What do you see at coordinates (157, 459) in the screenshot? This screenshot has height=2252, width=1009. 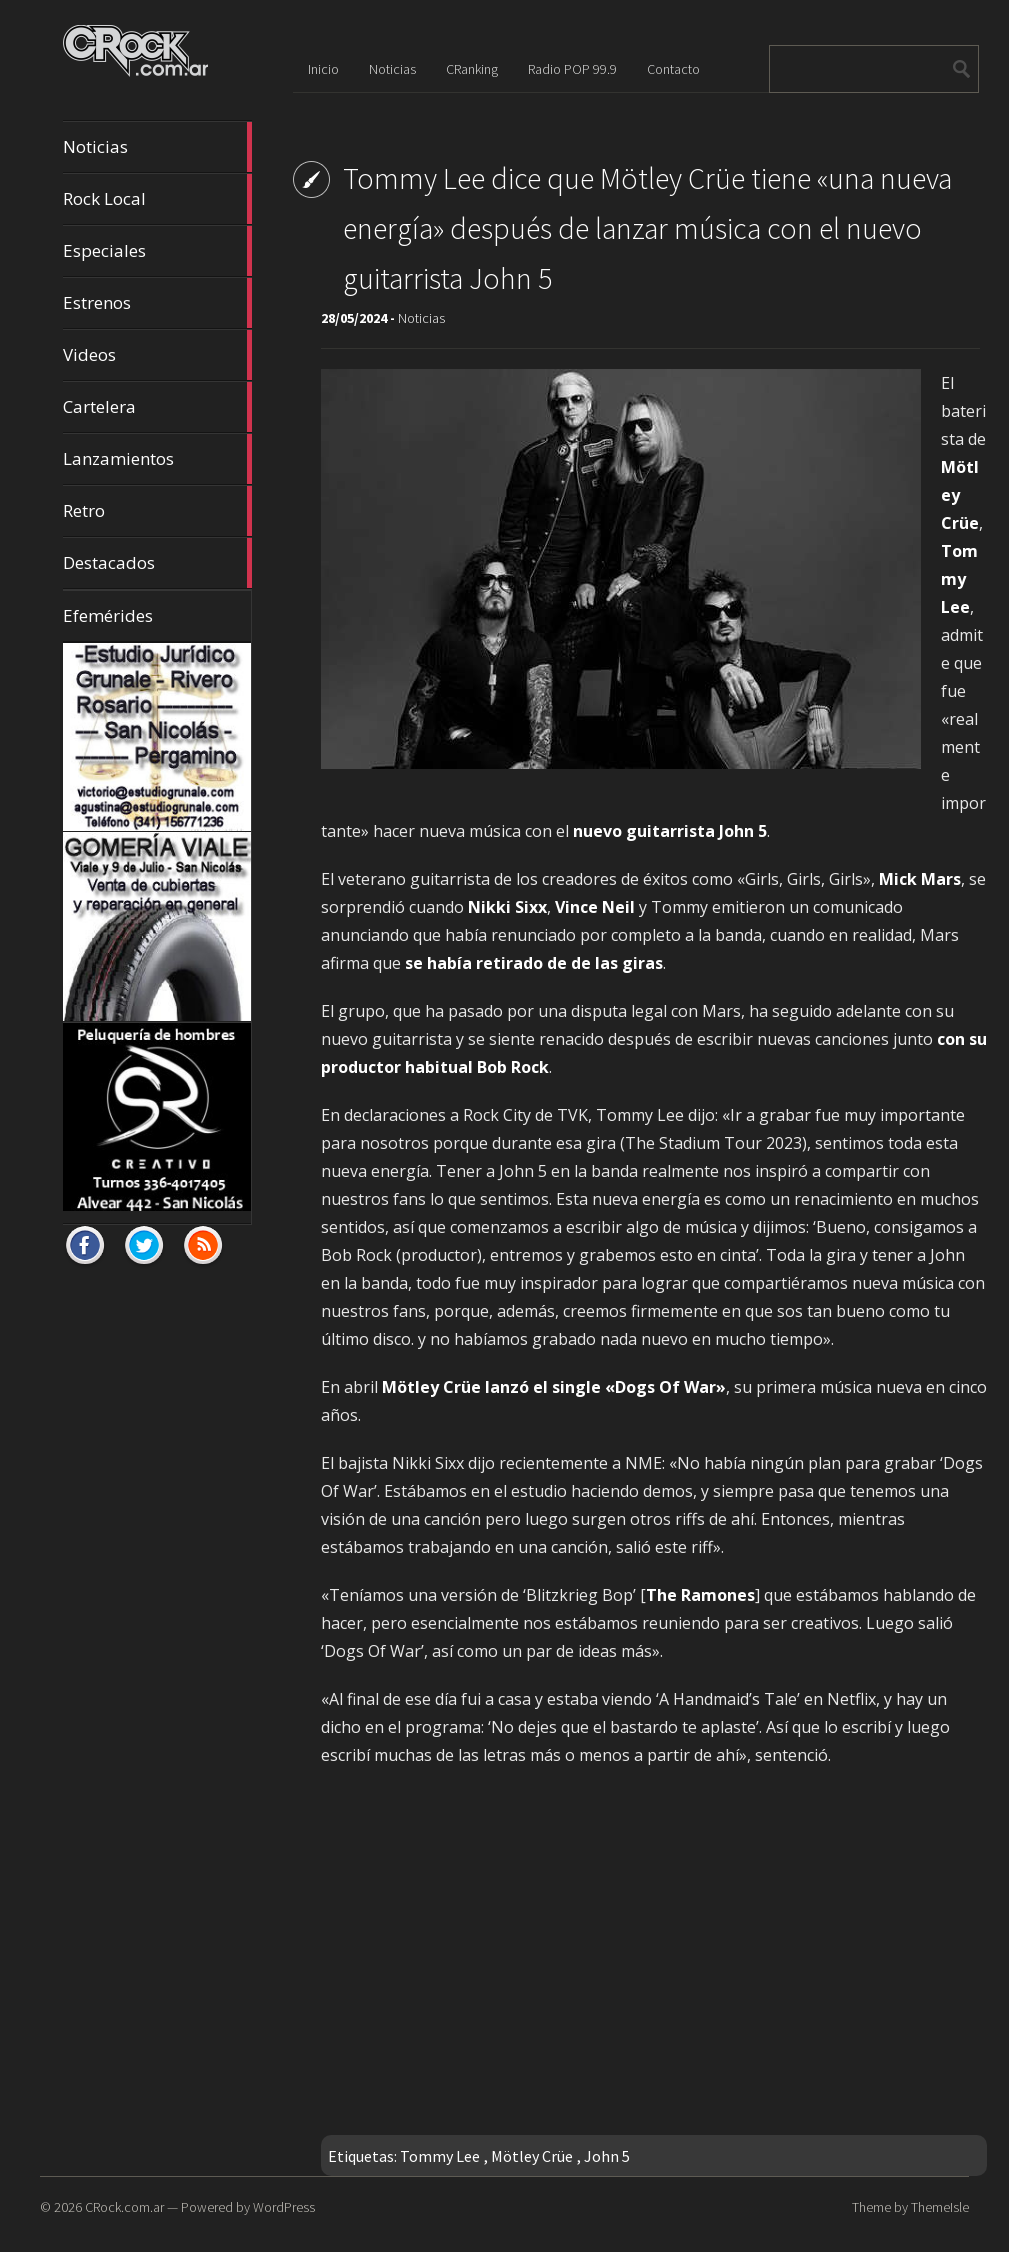 I see `Lanzamientos` at bounding box center [157, 459].